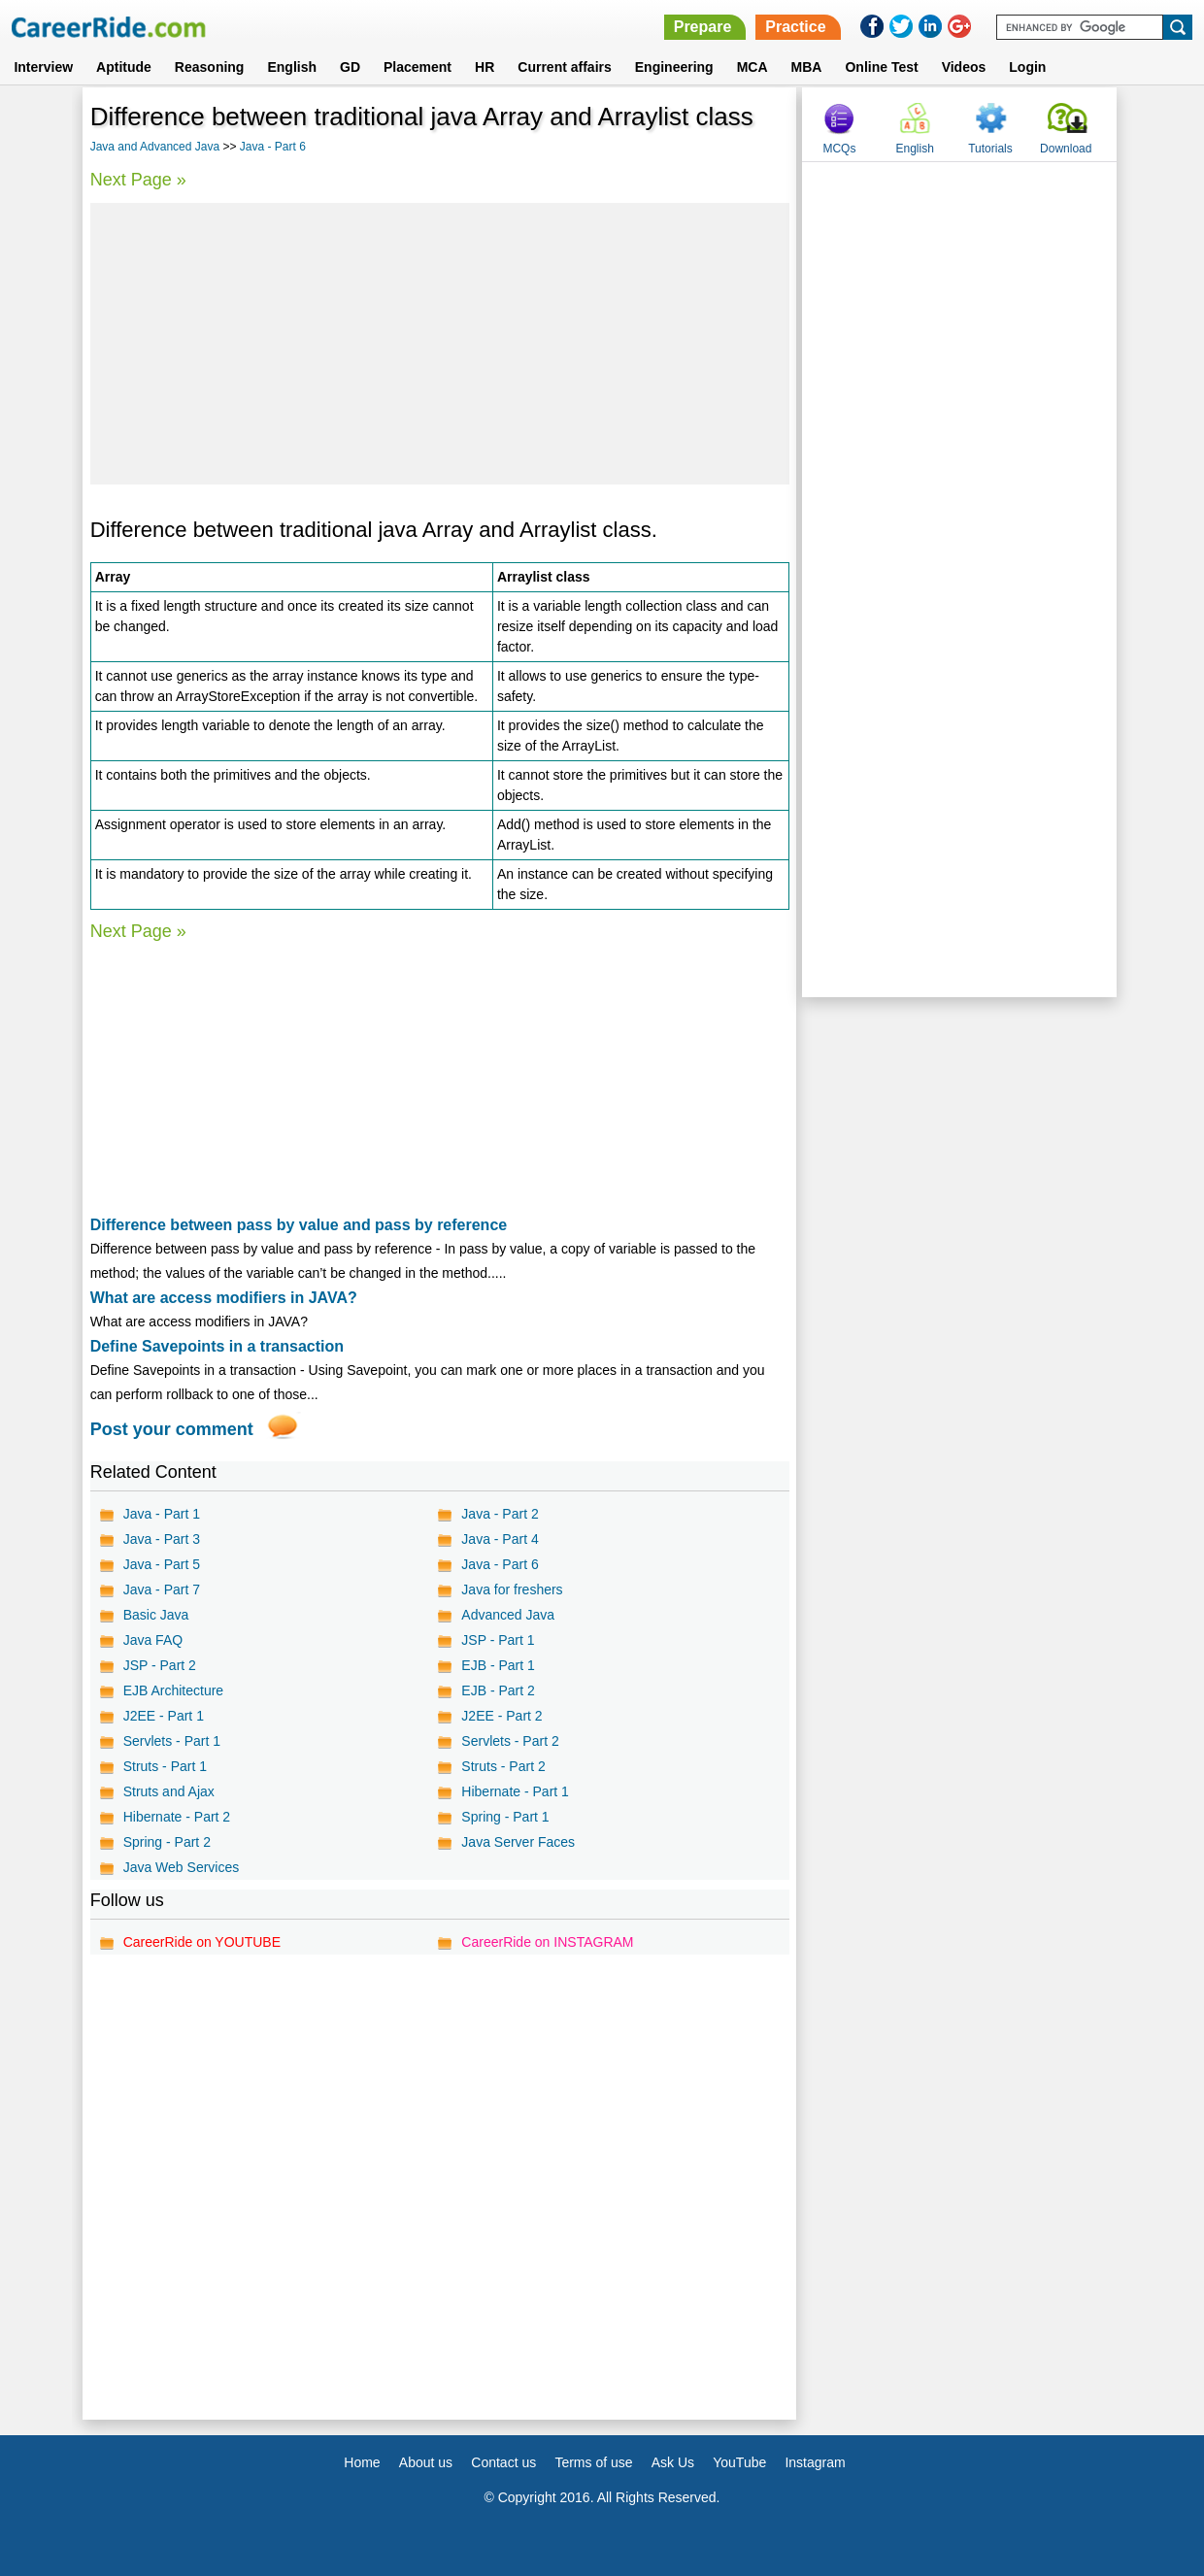 The image size is (1204, 2576). I want to click on J2EE - Part 1, so click(163, 1715).